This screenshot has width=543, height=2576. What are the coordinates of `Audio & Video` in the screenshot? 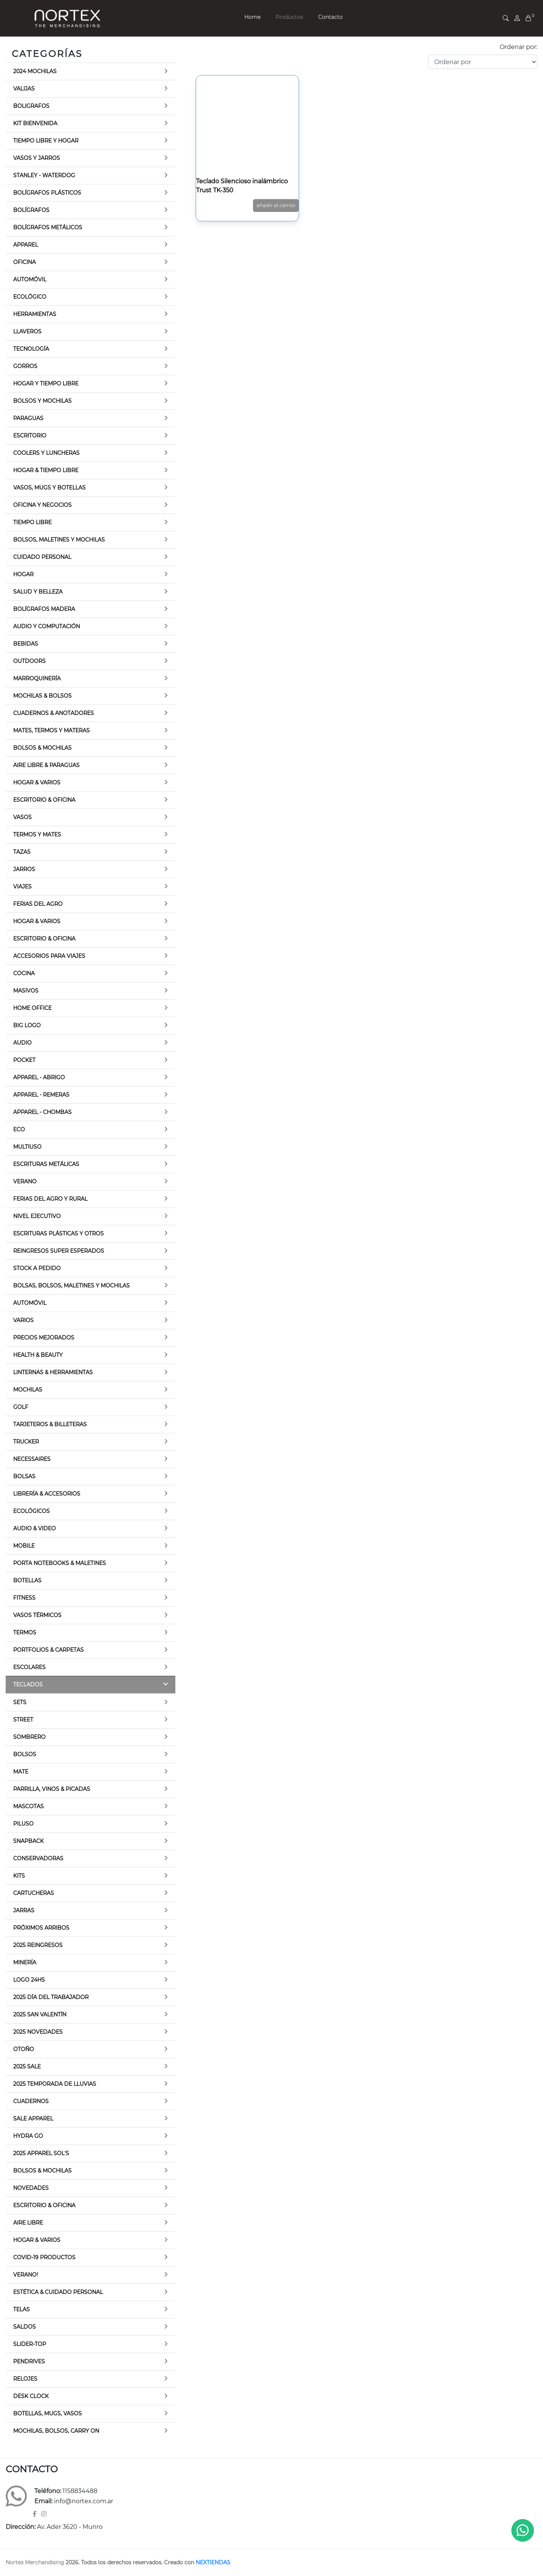 It's located at (34, 1528).